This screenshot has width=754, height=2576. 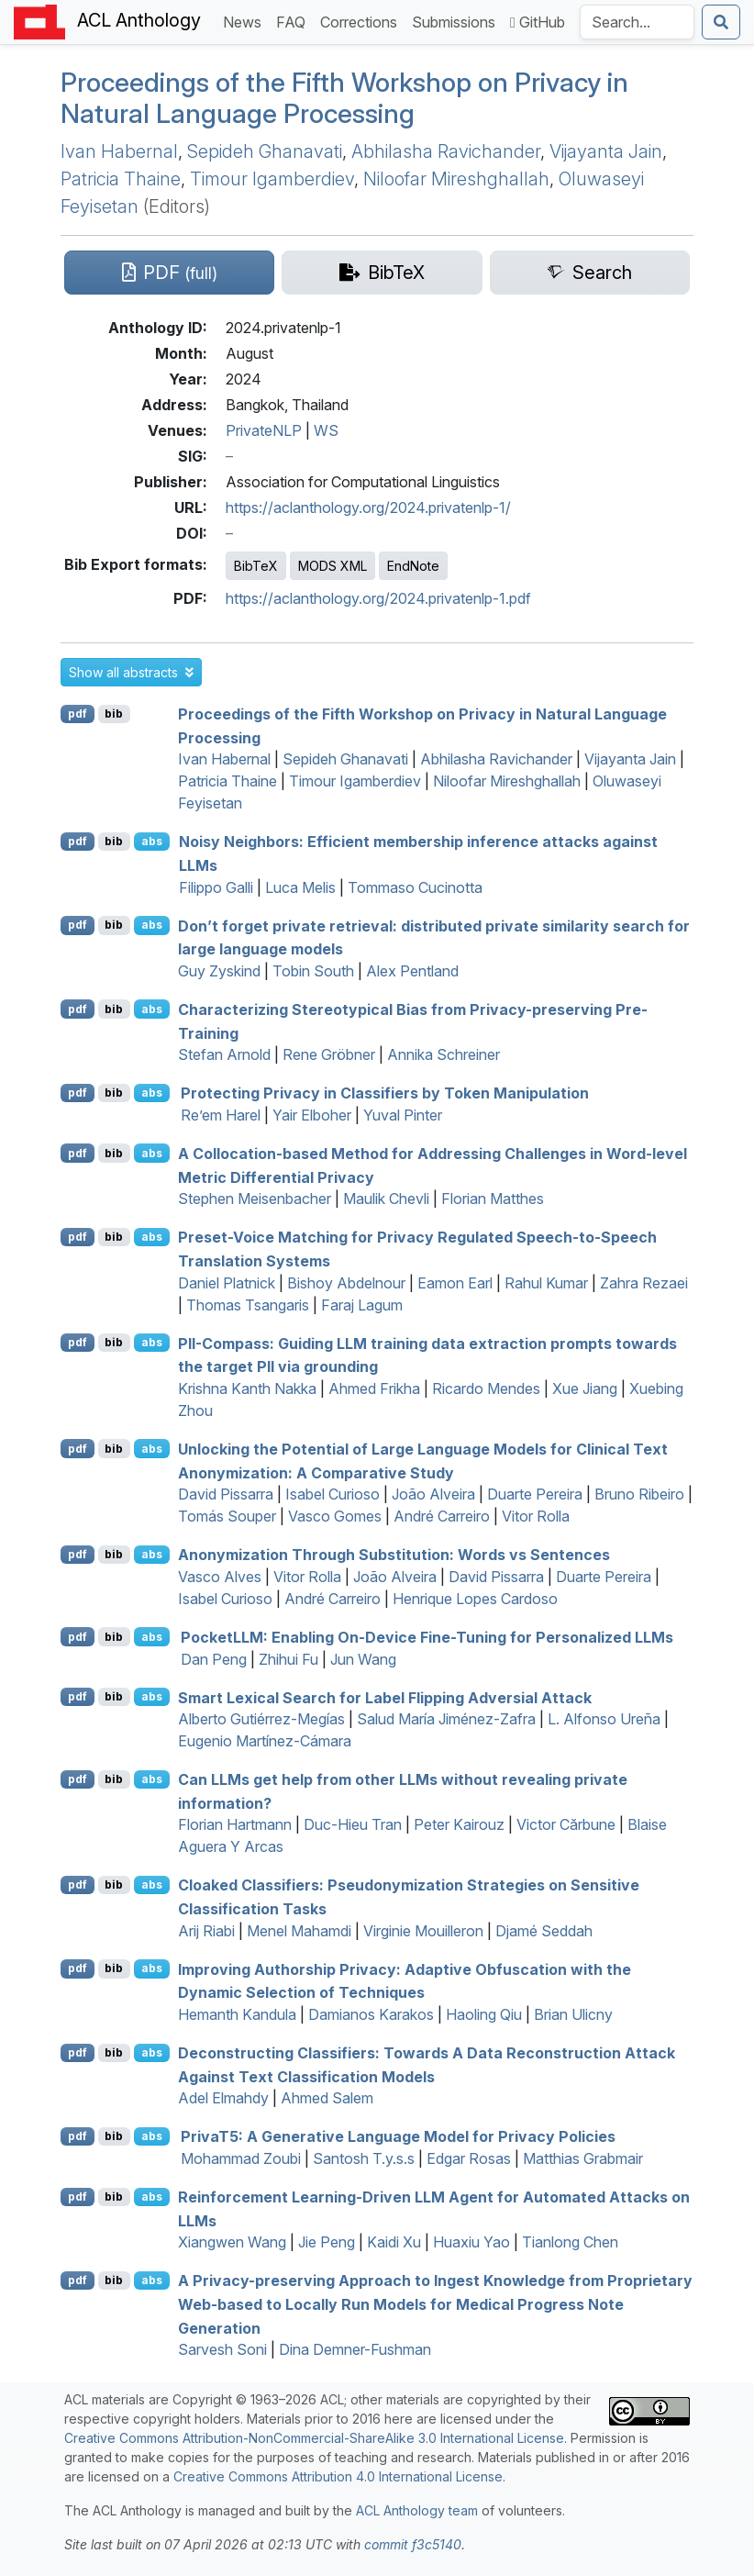 I want to click on Thomas Tsangaris, so click(x=247, y=1305).